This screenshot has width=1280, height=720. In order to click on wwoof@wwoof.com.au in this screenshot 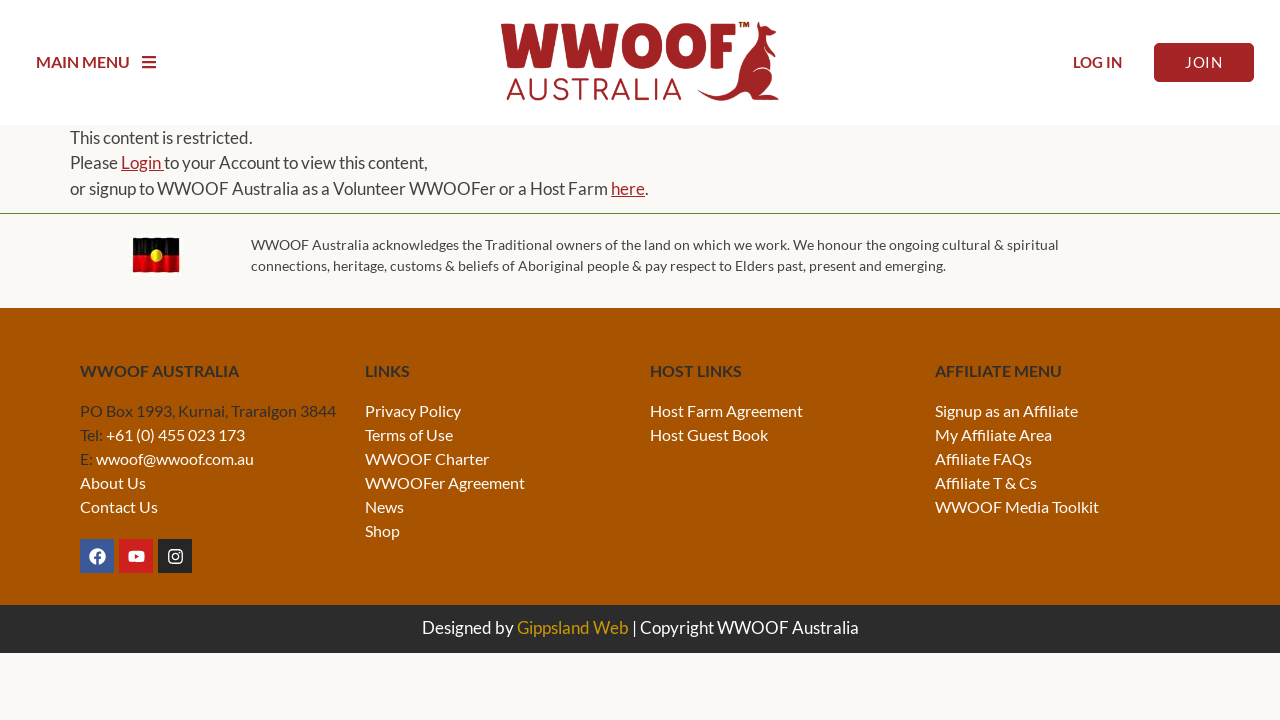, I will do `click(175, 458)`.